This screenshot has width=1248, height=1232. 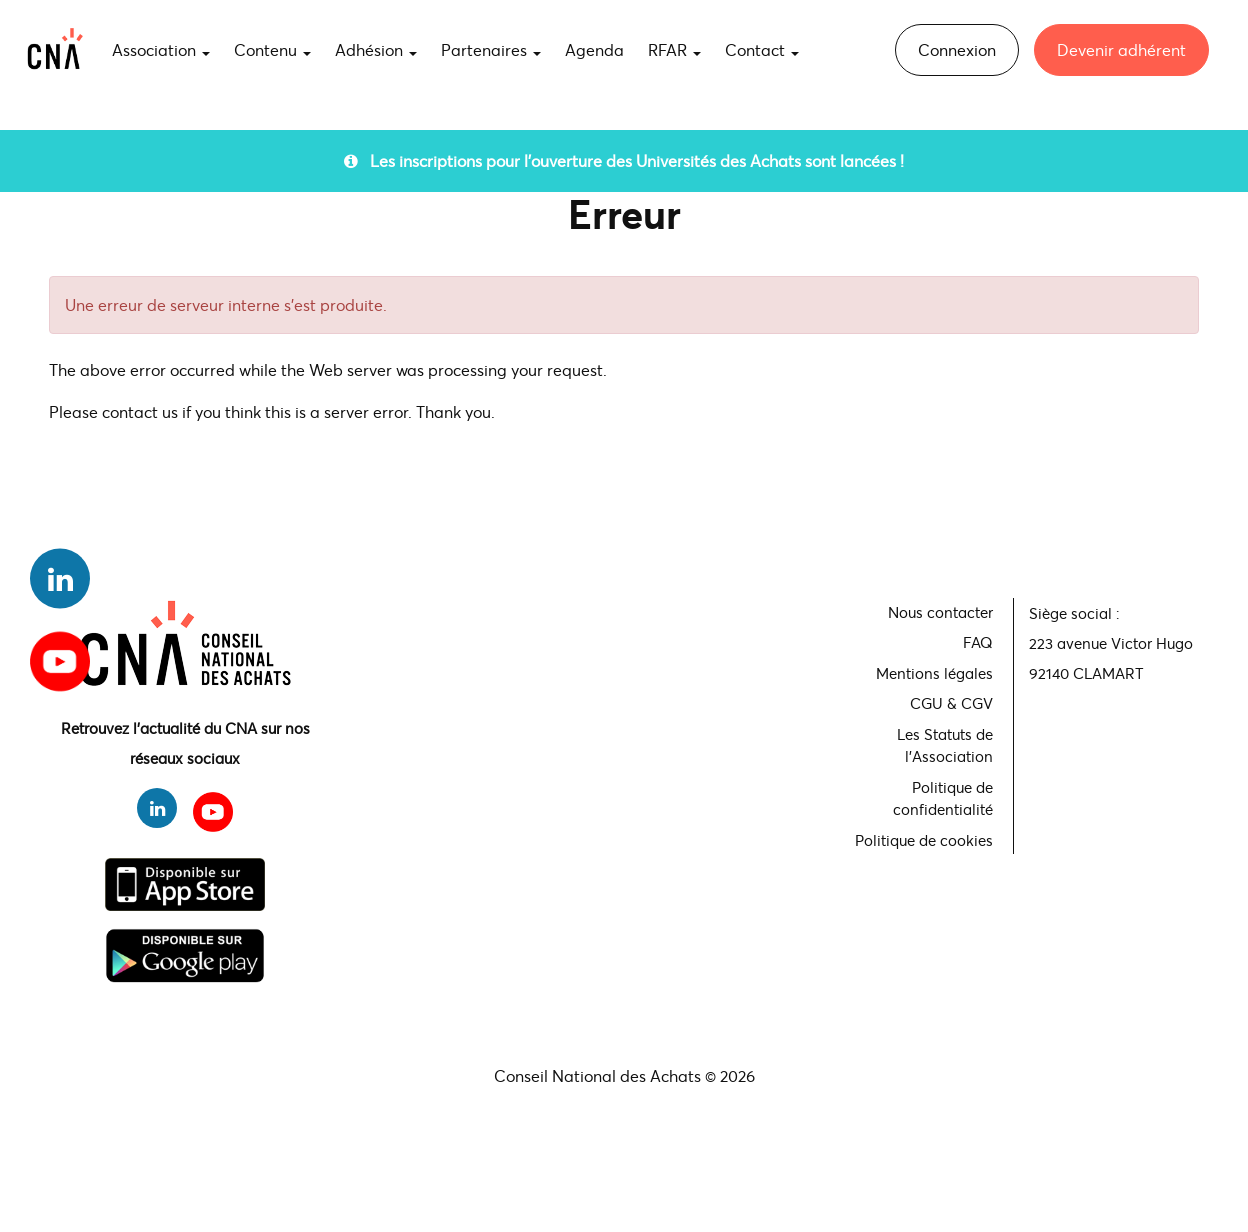 I want to click on Les inscriptions pour l'ouverture des Universités des Achats sont lancées !, so click(x=624, y=160).